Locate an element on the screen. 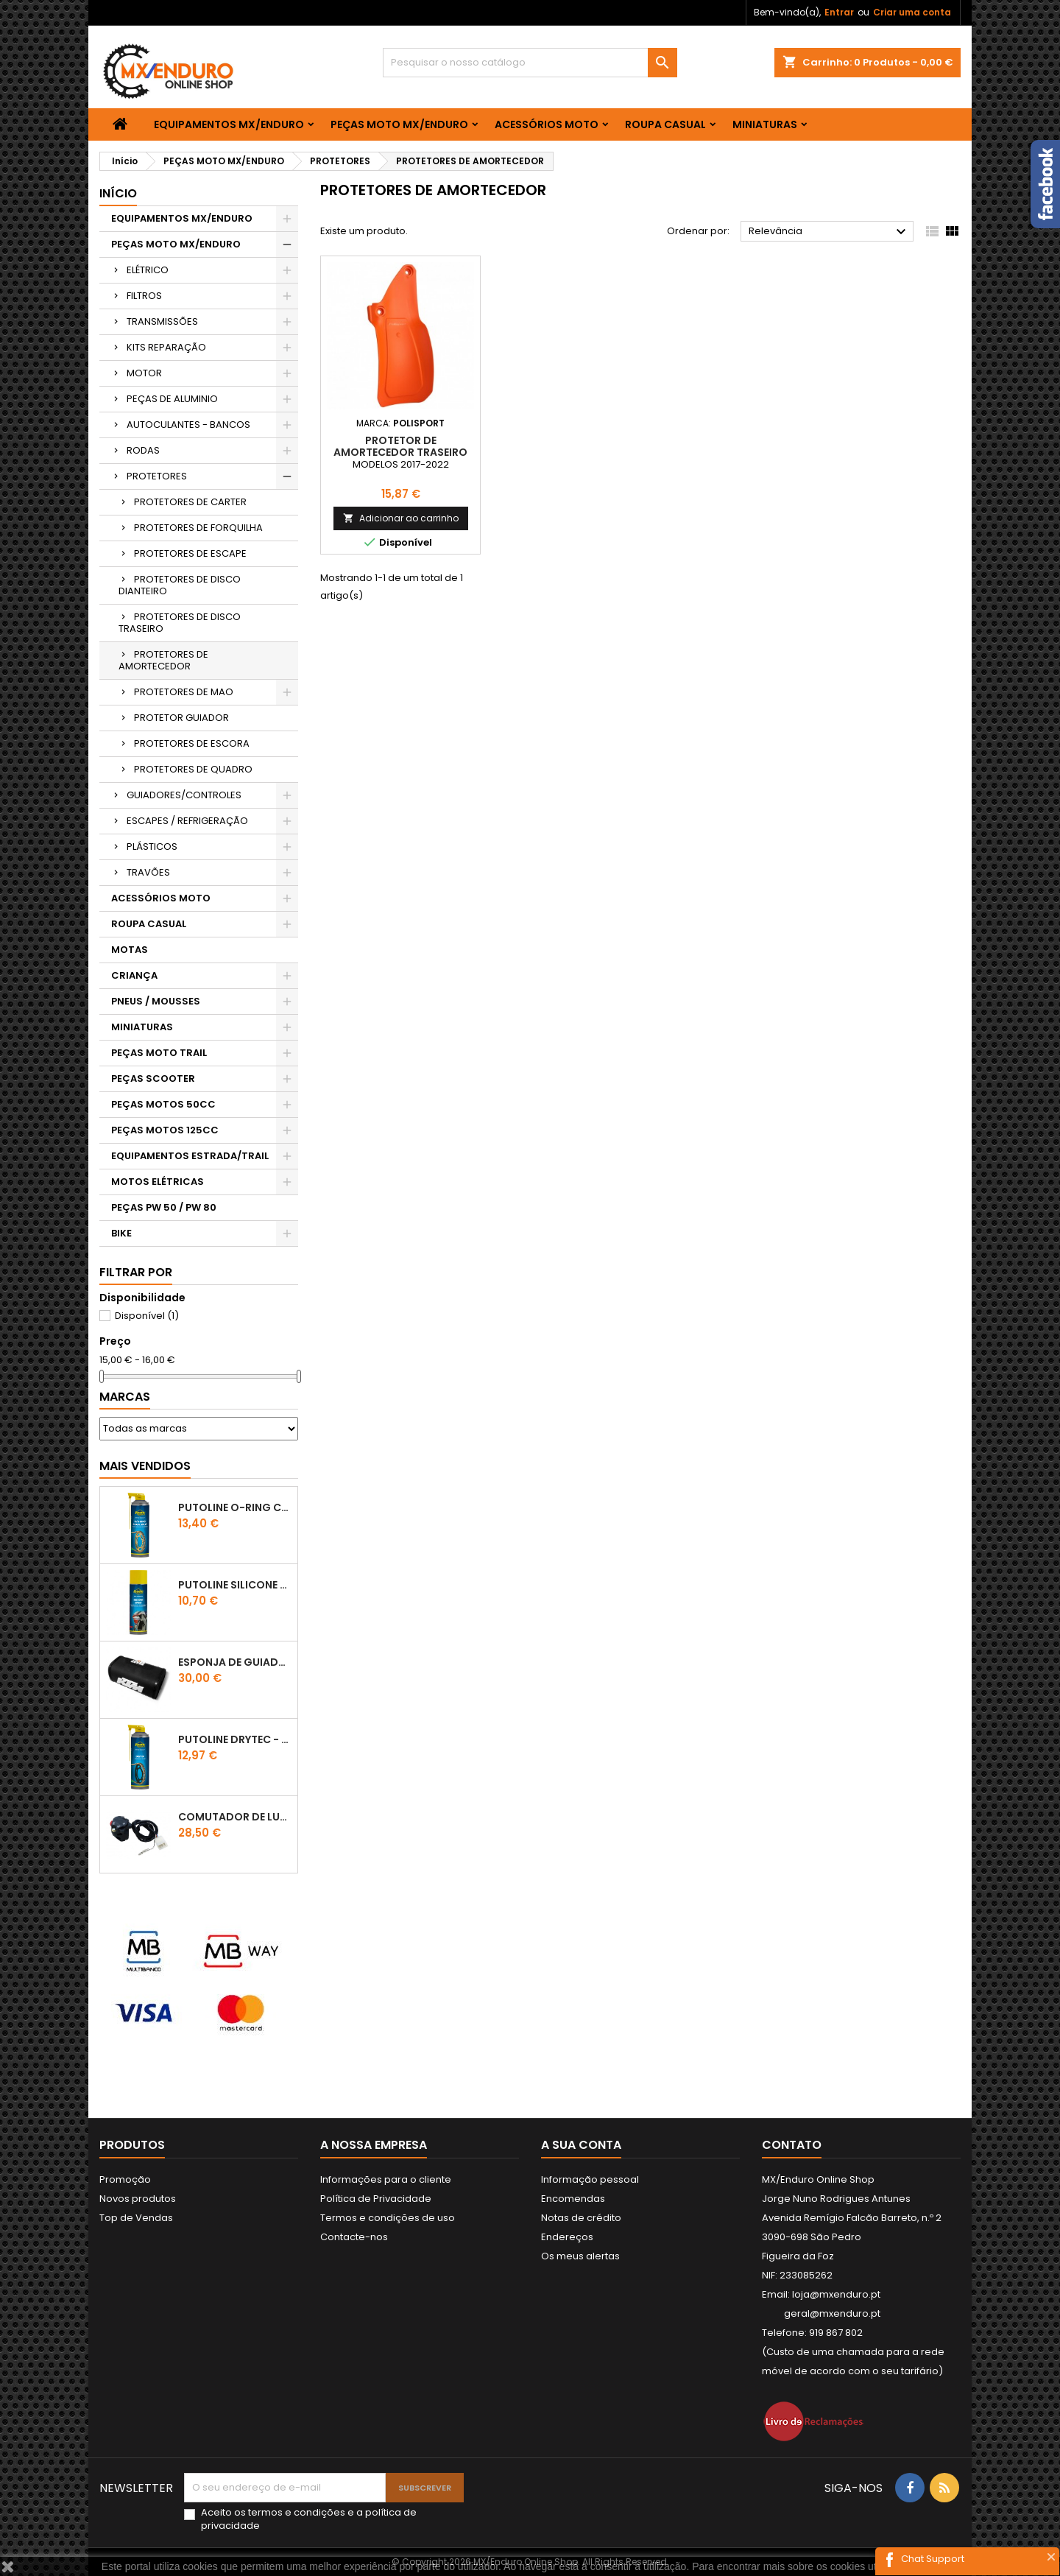 The height and width of the screenshot is (2576, 1060). EQUIPAMENTOS ESTRADA/TRAIL is located at coordinates (190, 1156).